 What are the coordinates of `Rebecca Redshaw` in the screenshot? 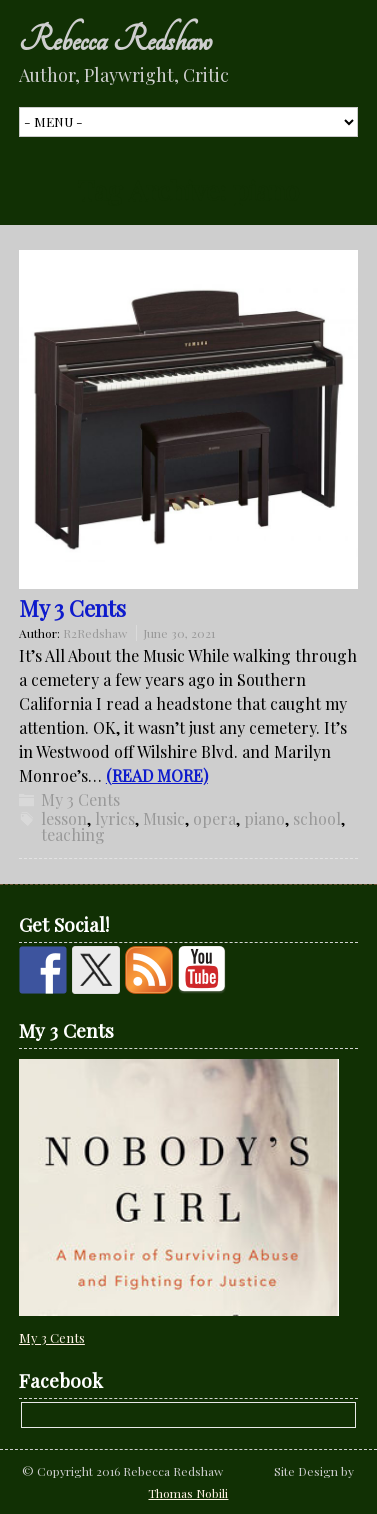 It's located at (115, 40).